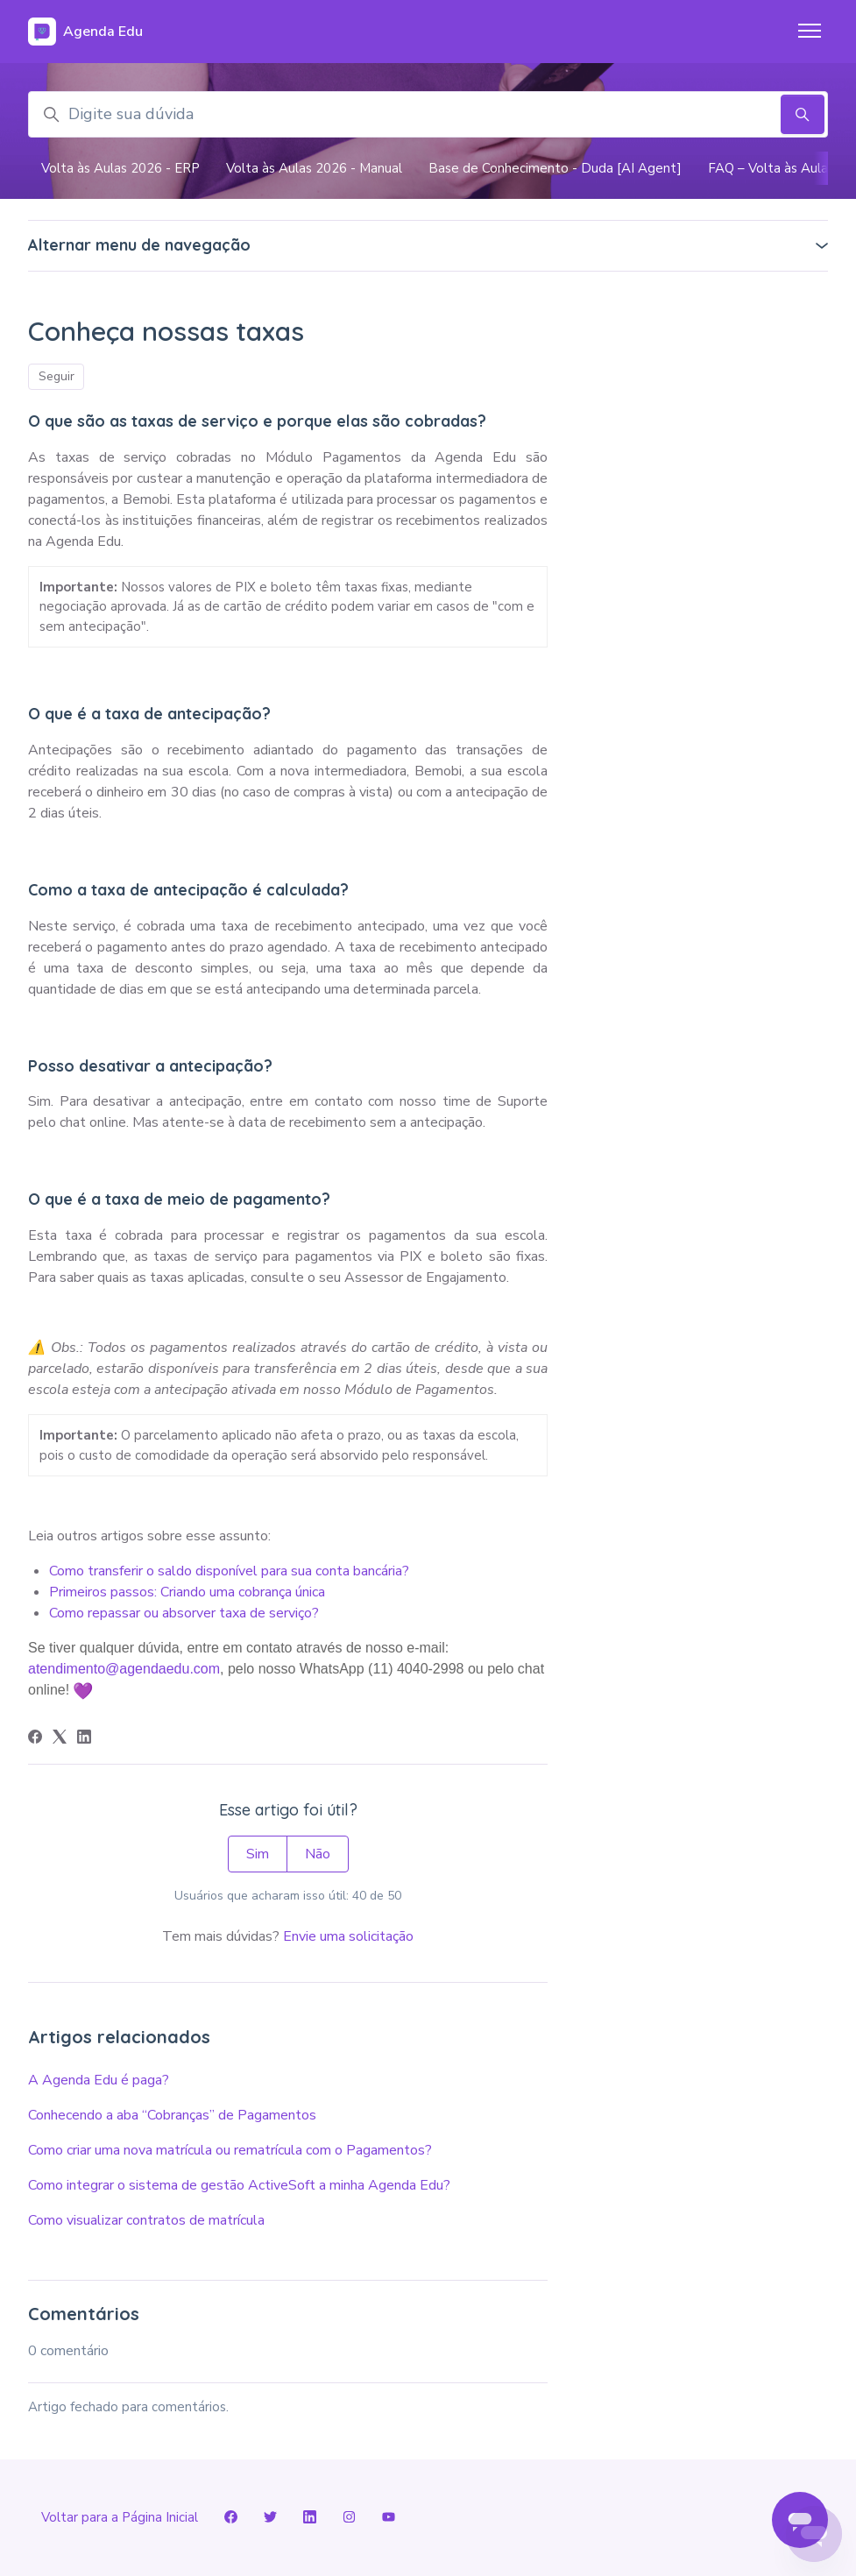  Describe the element at coordinates (257, 1854) in the screenshot. I see `Sim [O artigo foi útil]` at that location.